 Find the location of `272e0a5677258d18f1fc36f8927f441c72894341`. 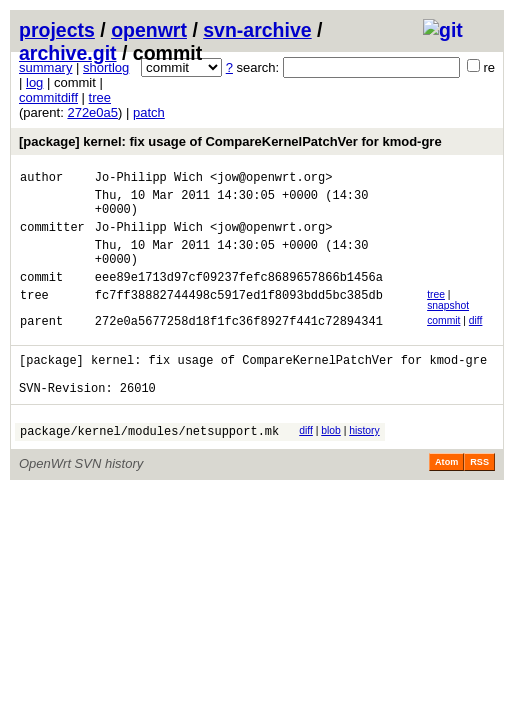

272e0a5677258d18f1fc36f8927f441c72894341 is located at coordinates (239, 344).